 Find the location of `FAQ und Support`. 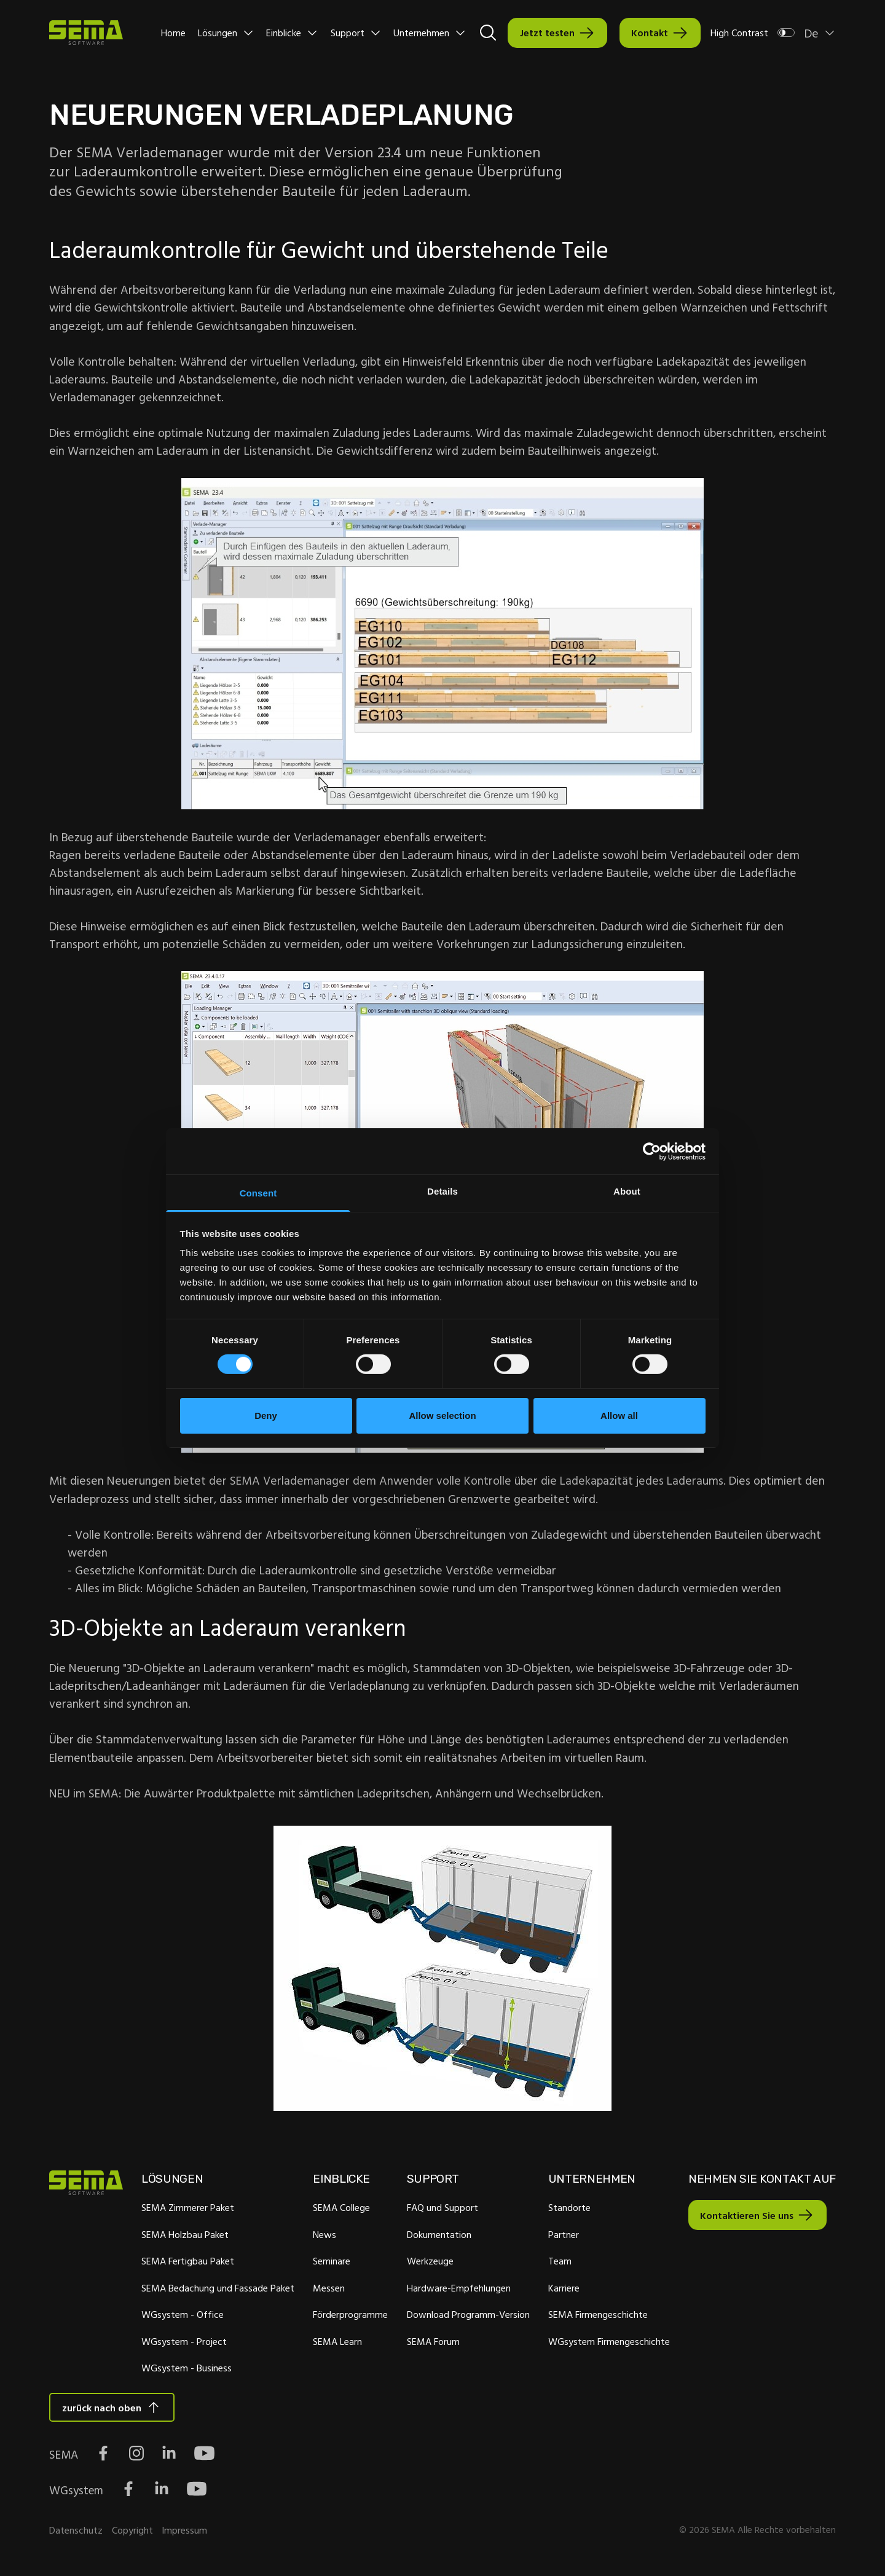

FAQ und Support is located at coordinates (440, 2209).